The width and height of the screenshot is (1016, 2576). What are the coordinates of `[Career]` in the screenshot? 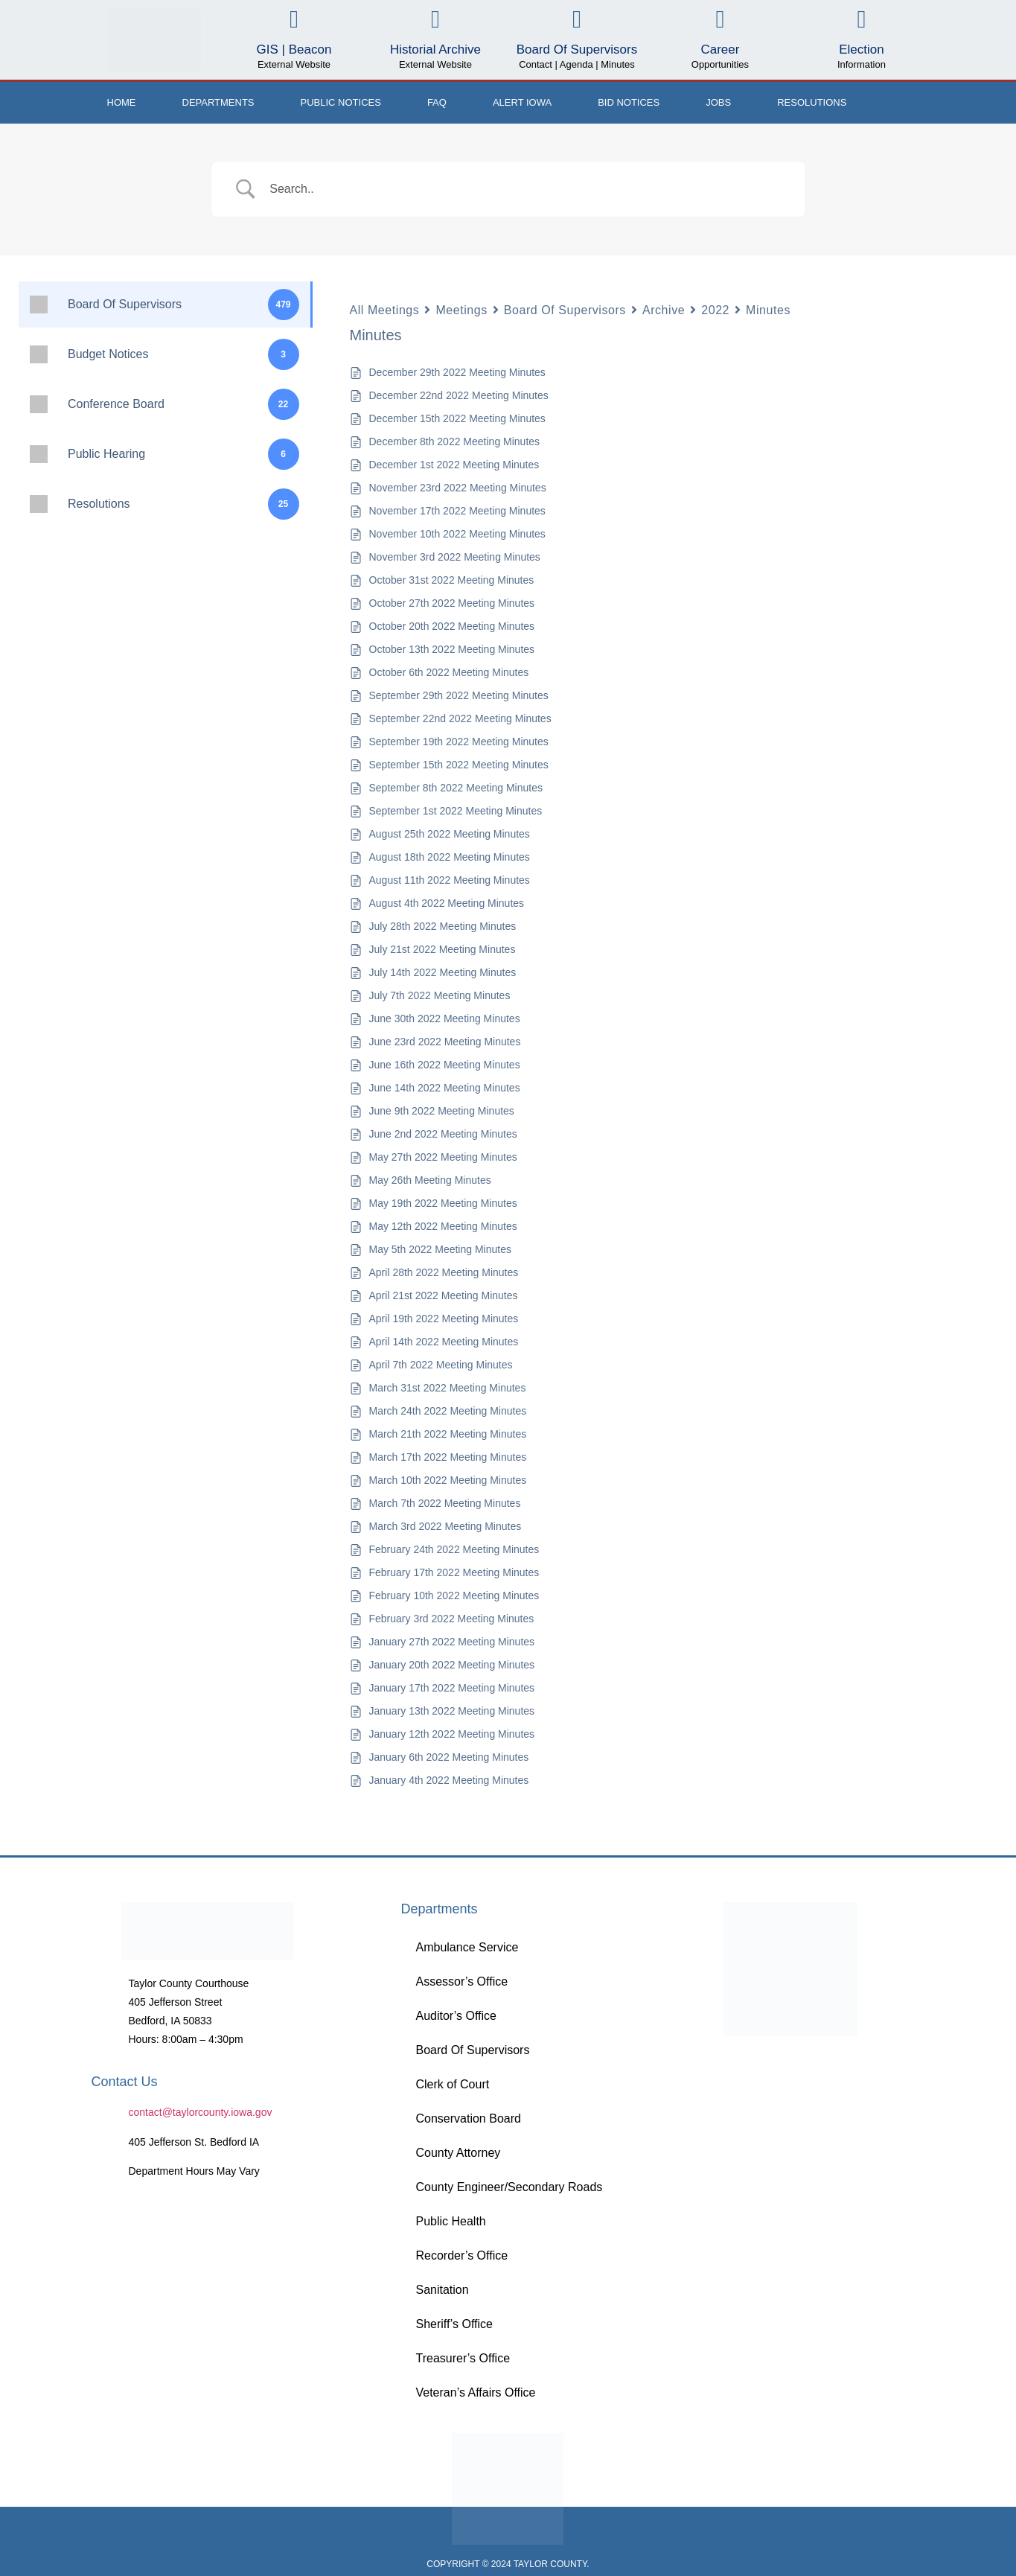 It's located at (720, 19).